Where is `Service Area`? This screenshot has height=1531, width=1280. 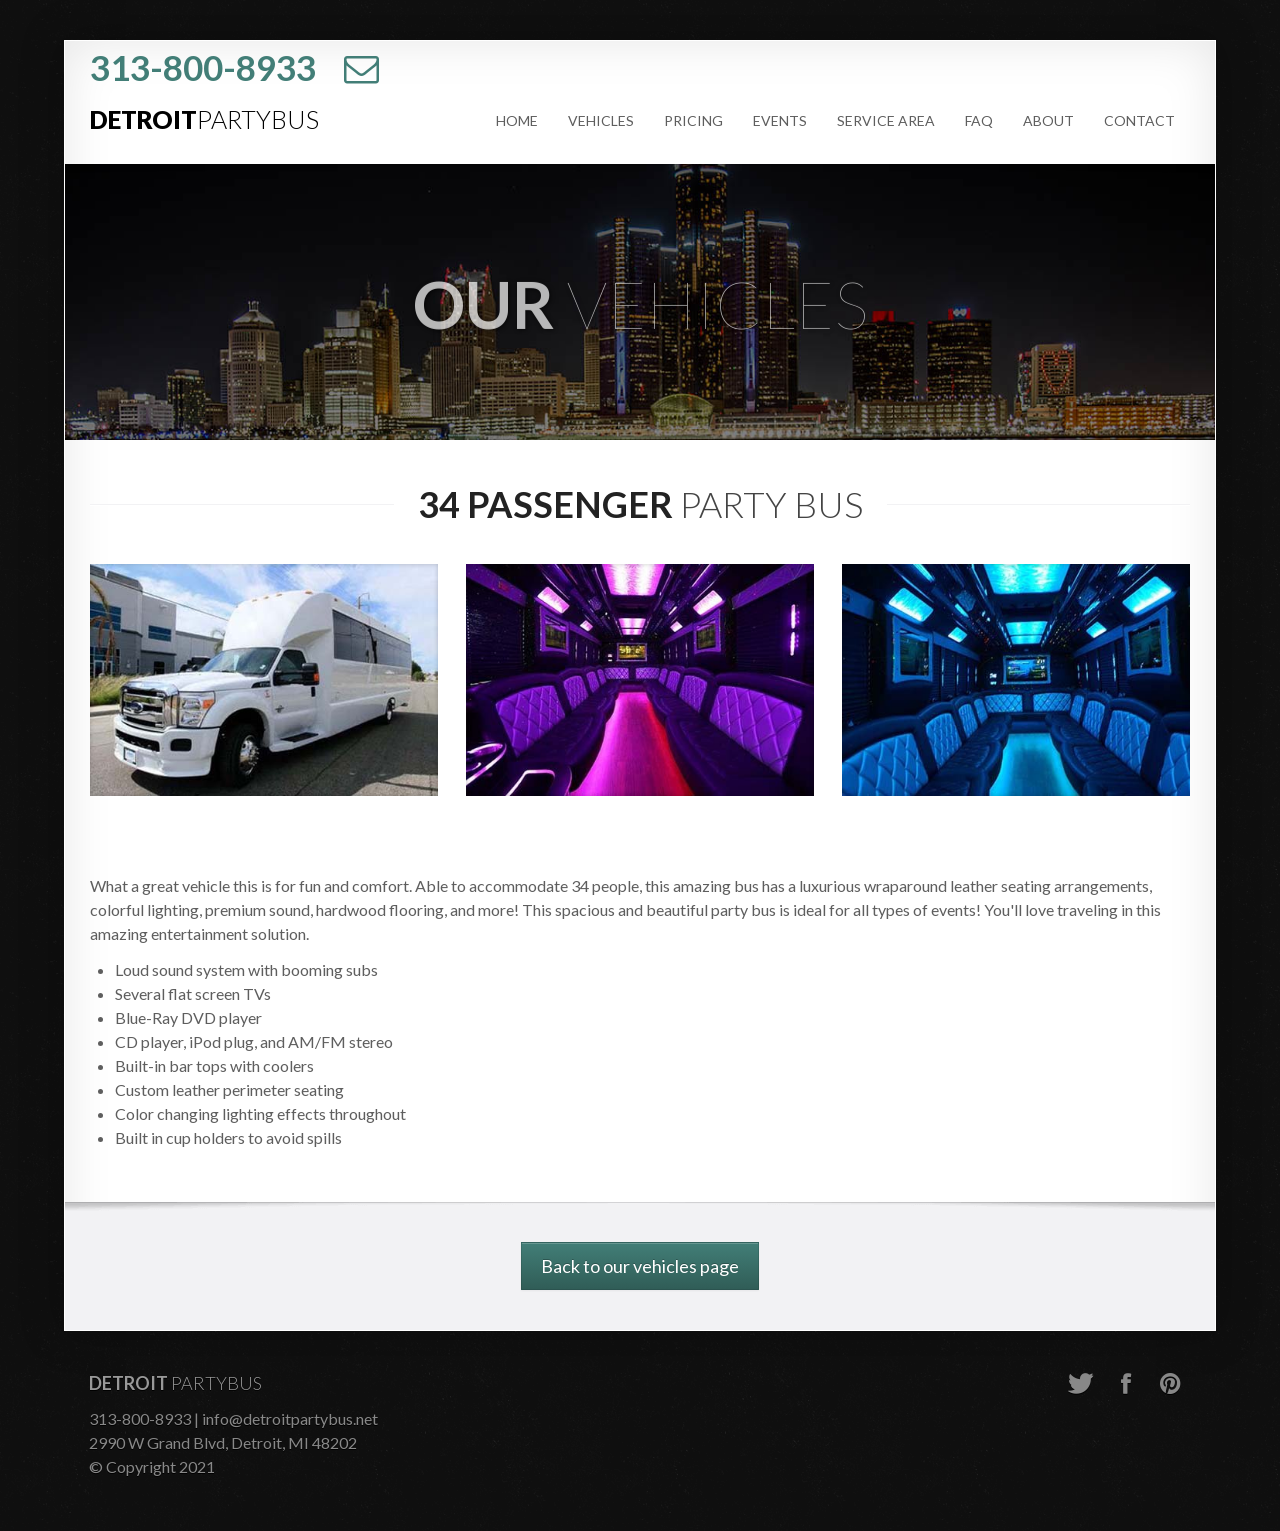 Service Area is located at coordinates (886, 120).